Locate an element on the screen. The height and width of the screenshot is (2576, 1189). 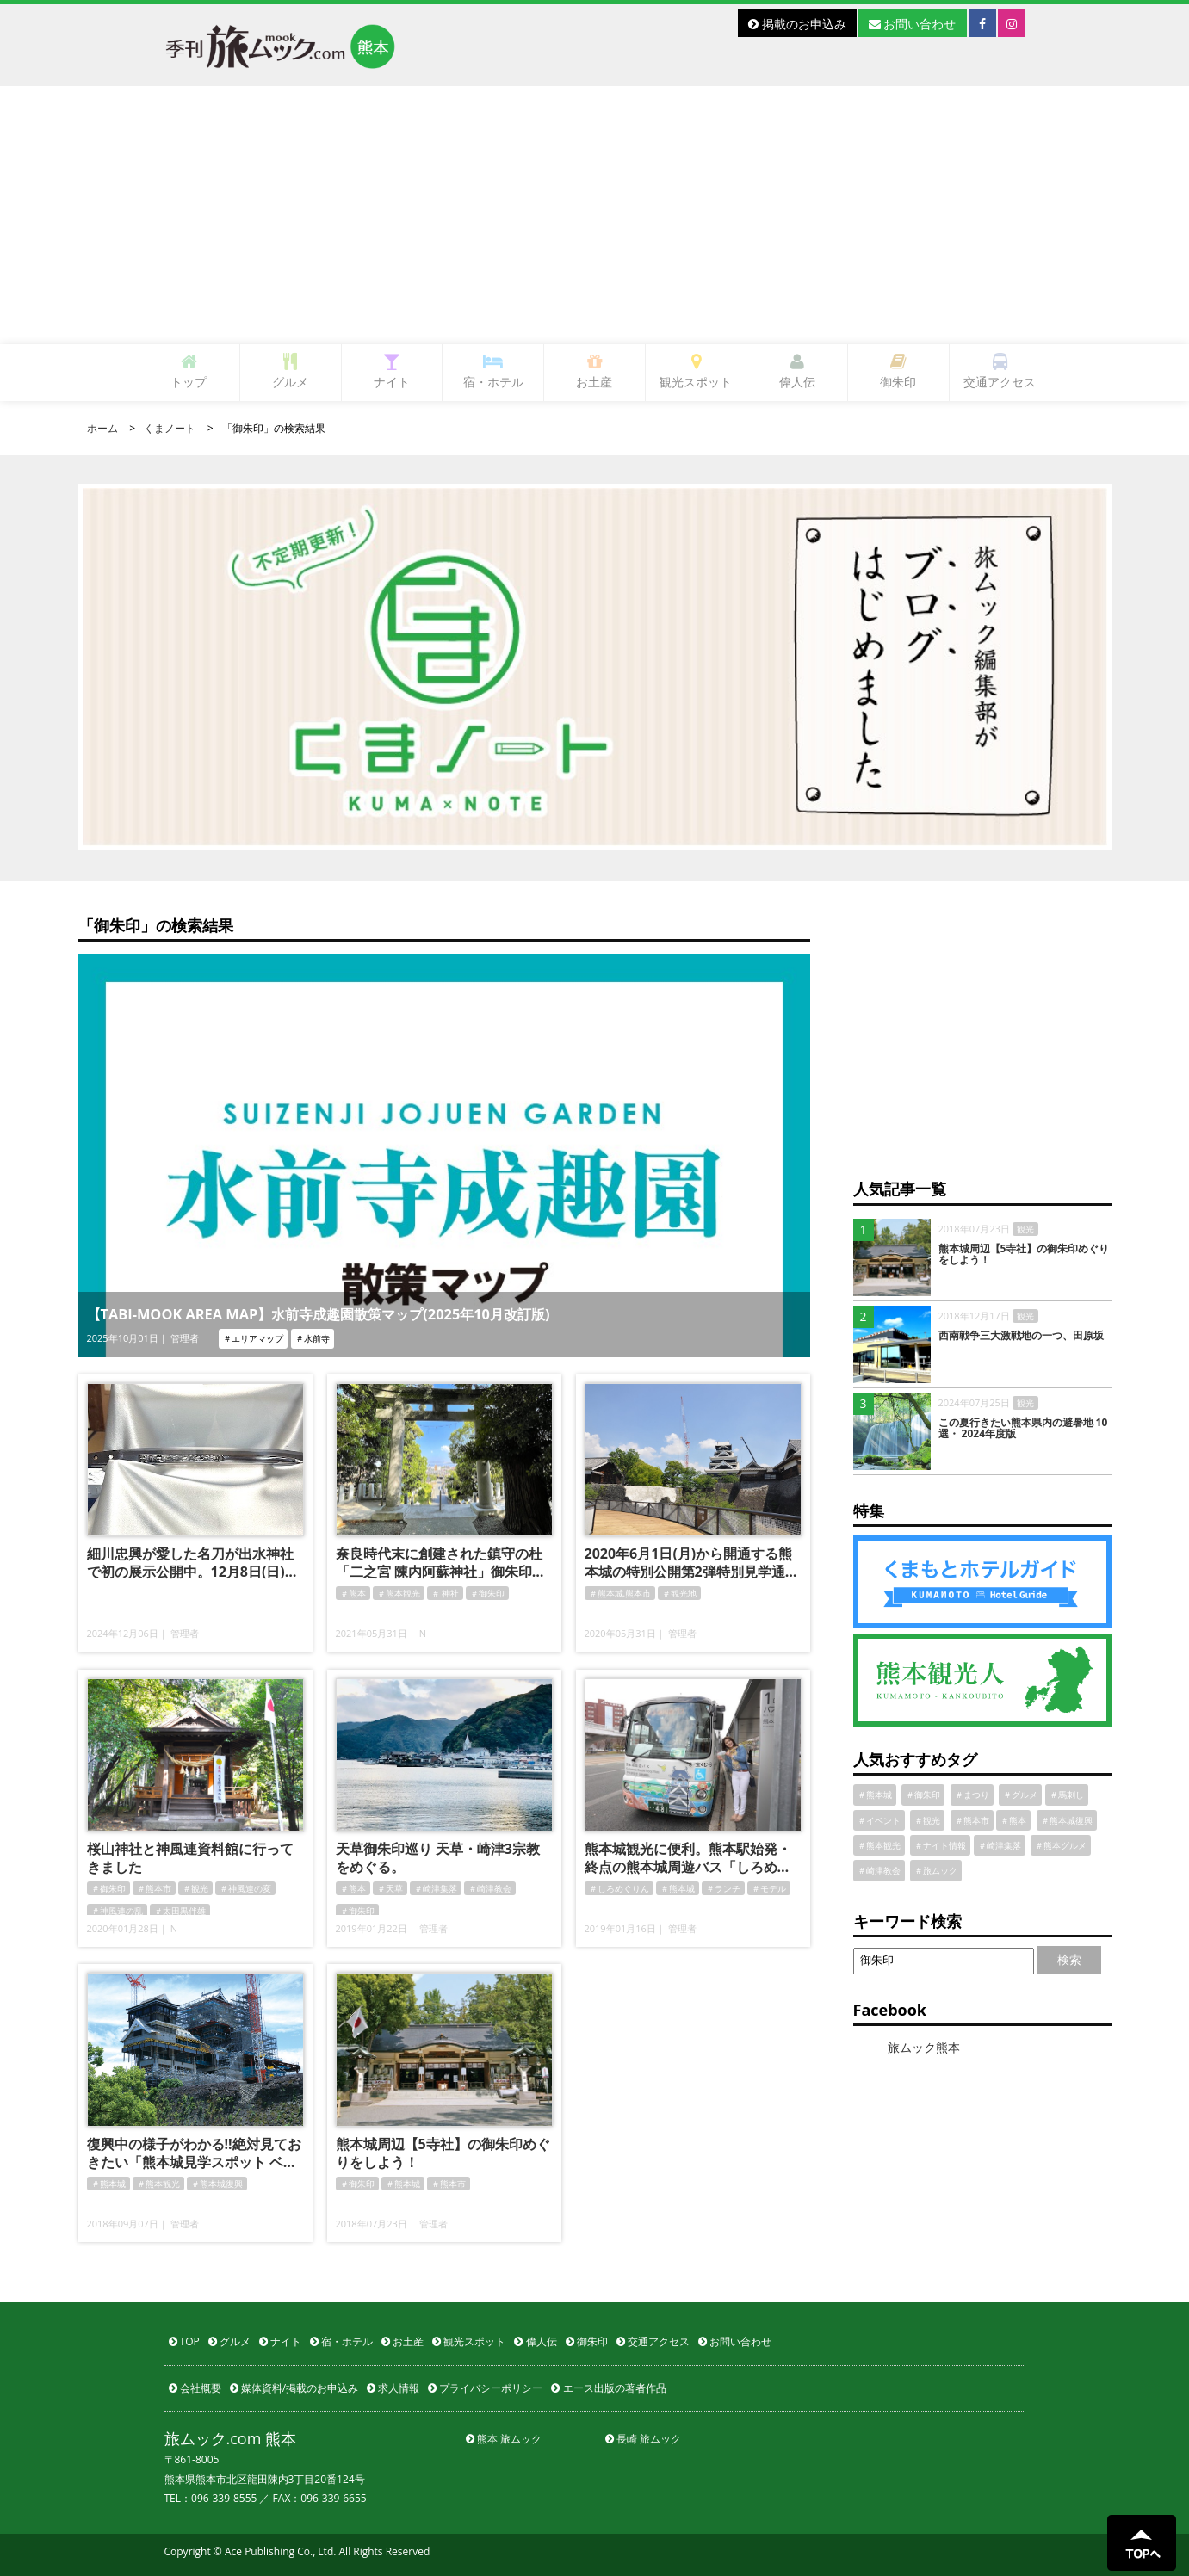
＃ 神社 is located at coordinates (445, 1593).